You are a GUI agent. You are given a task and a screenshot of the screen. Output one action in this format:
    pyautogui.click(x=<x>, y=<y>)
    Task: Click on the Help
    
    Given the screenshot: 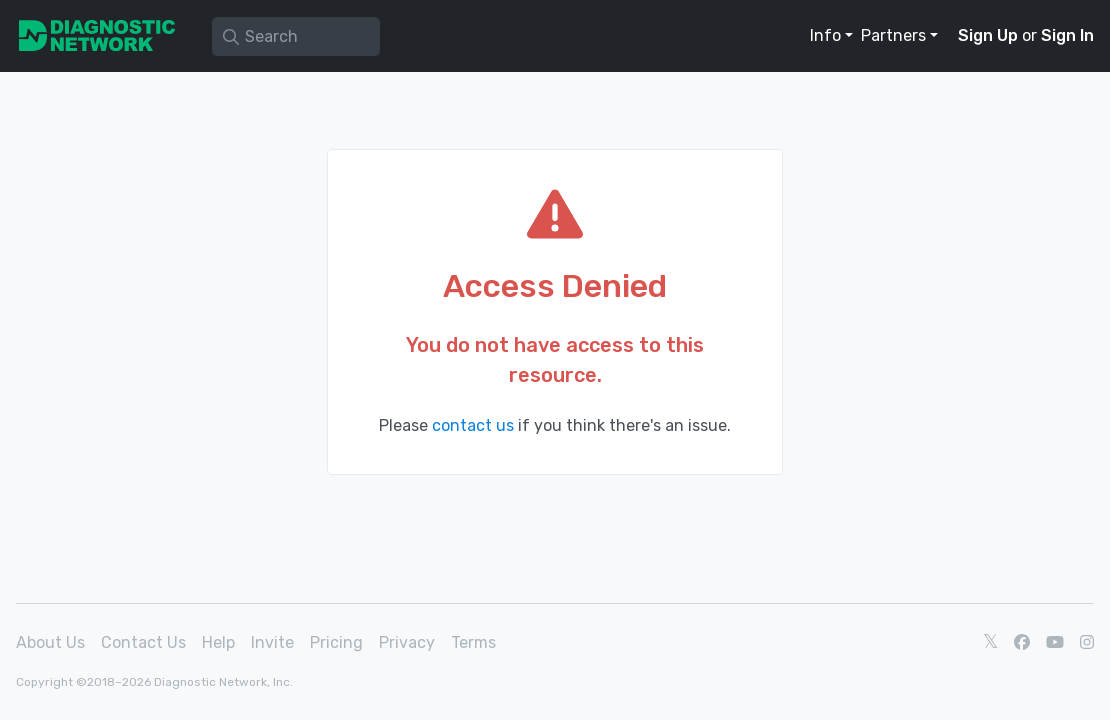 What is the action you would take?
    pyautogui.click(x=218, y=642)
    